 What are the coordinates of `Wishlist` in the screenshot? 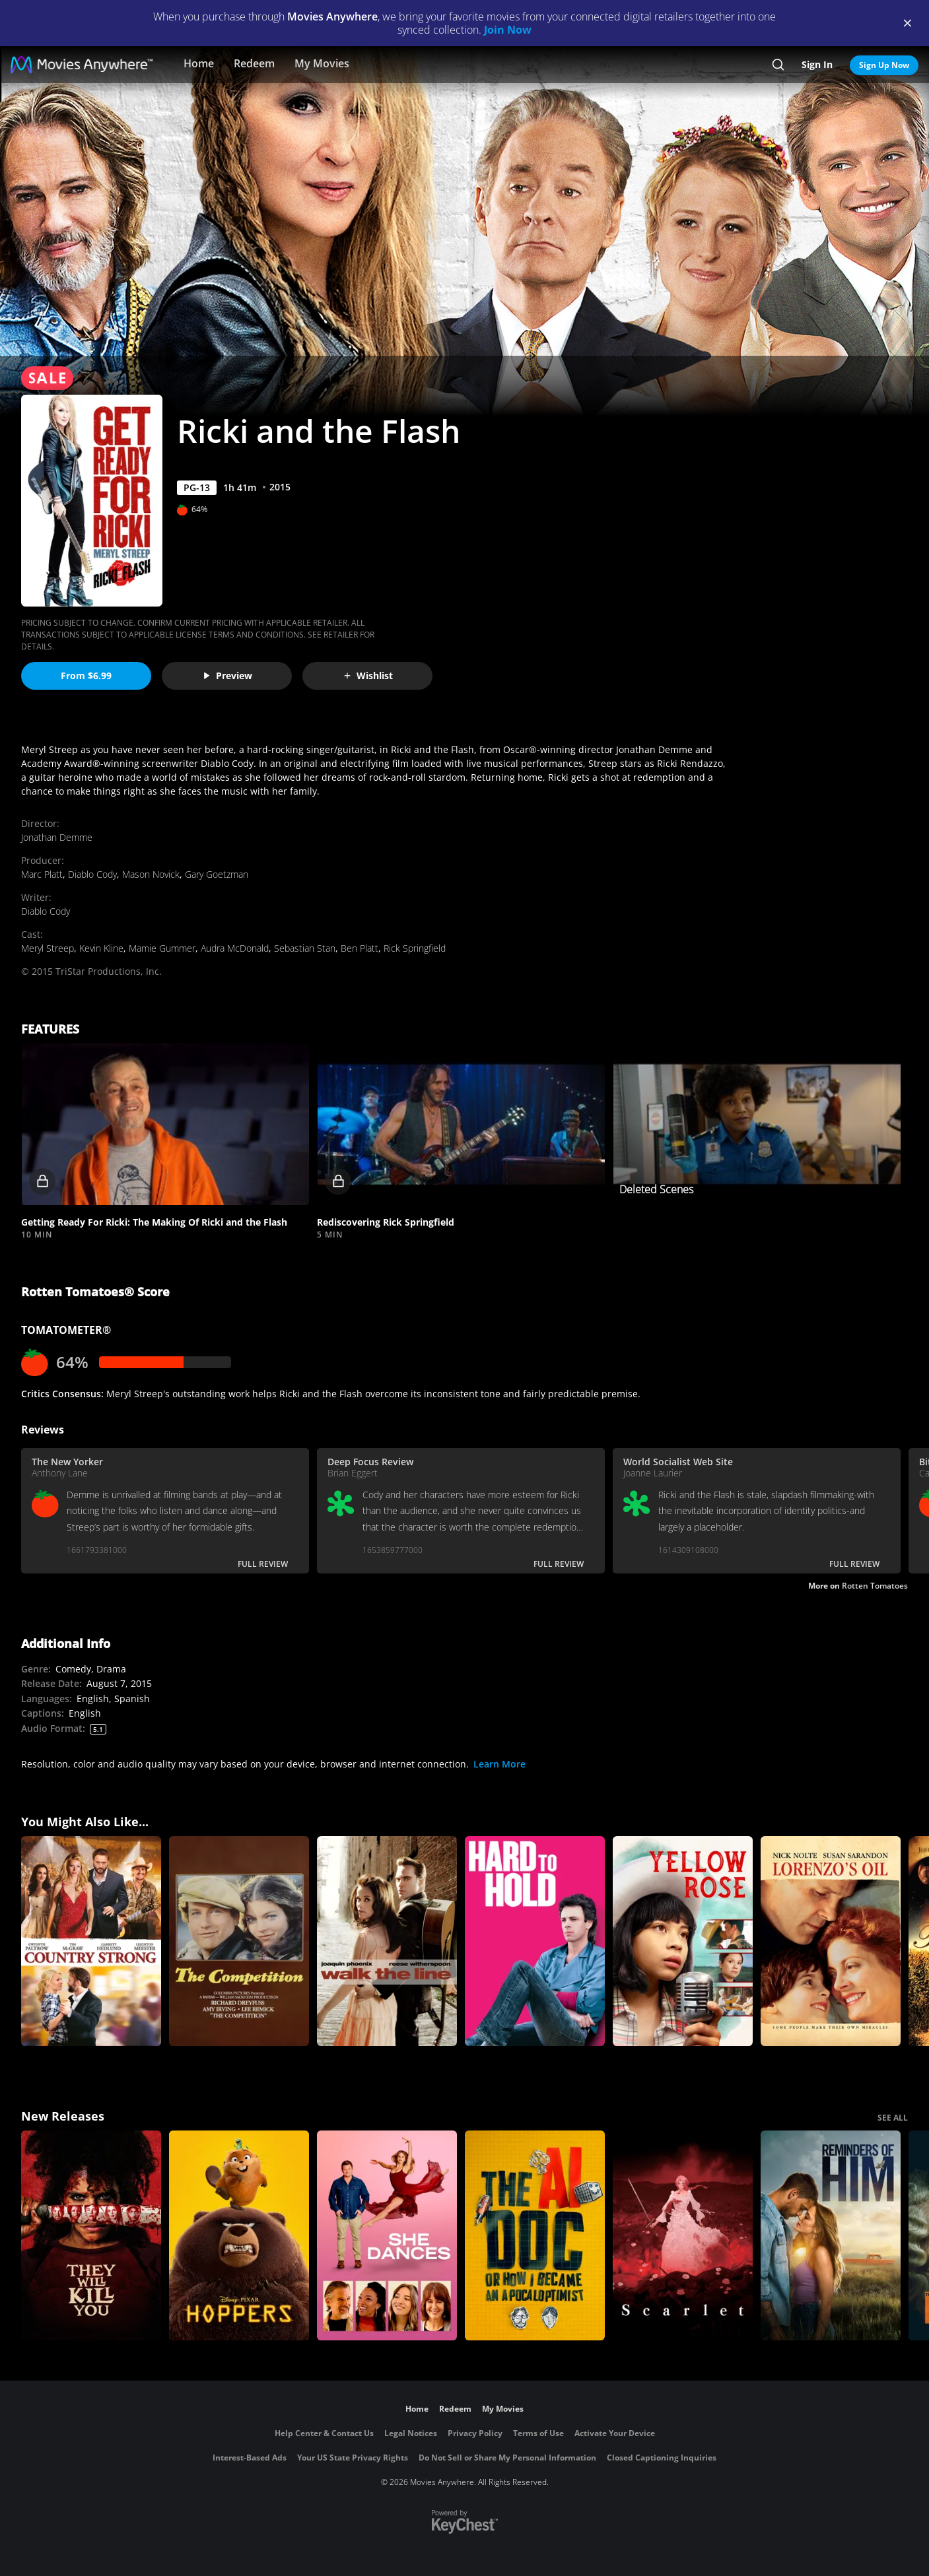 It's located at (368, 675).